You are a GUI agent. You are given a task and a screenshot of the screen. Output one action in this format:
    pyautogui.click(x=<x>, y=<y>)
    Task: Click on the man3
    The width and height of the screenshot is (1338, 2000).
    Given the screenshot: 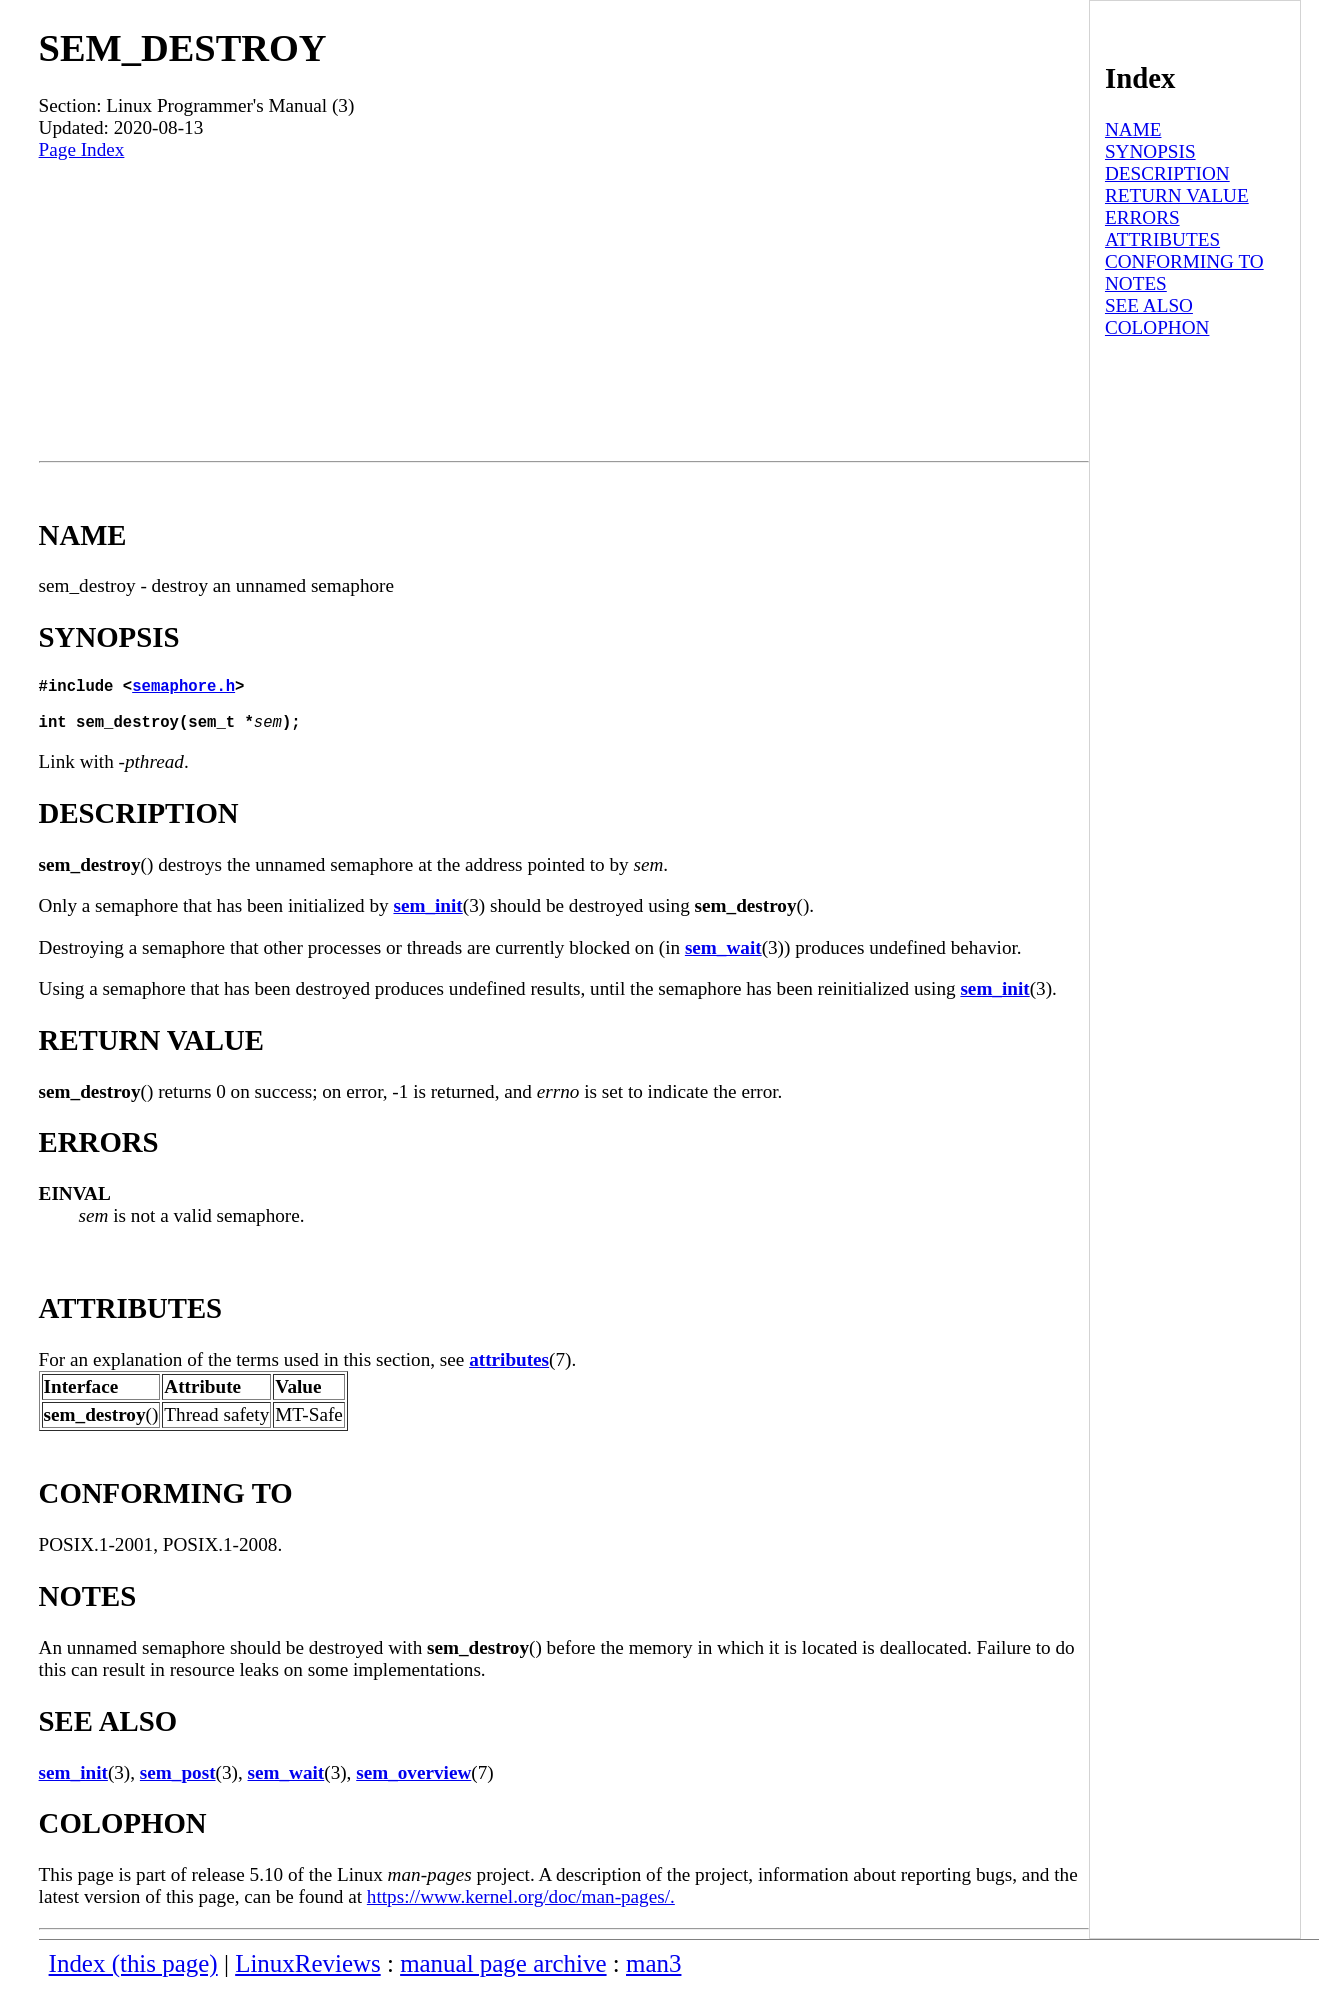 What is the action you would take?
    pyautogui.click(x=653, y=1975)
    